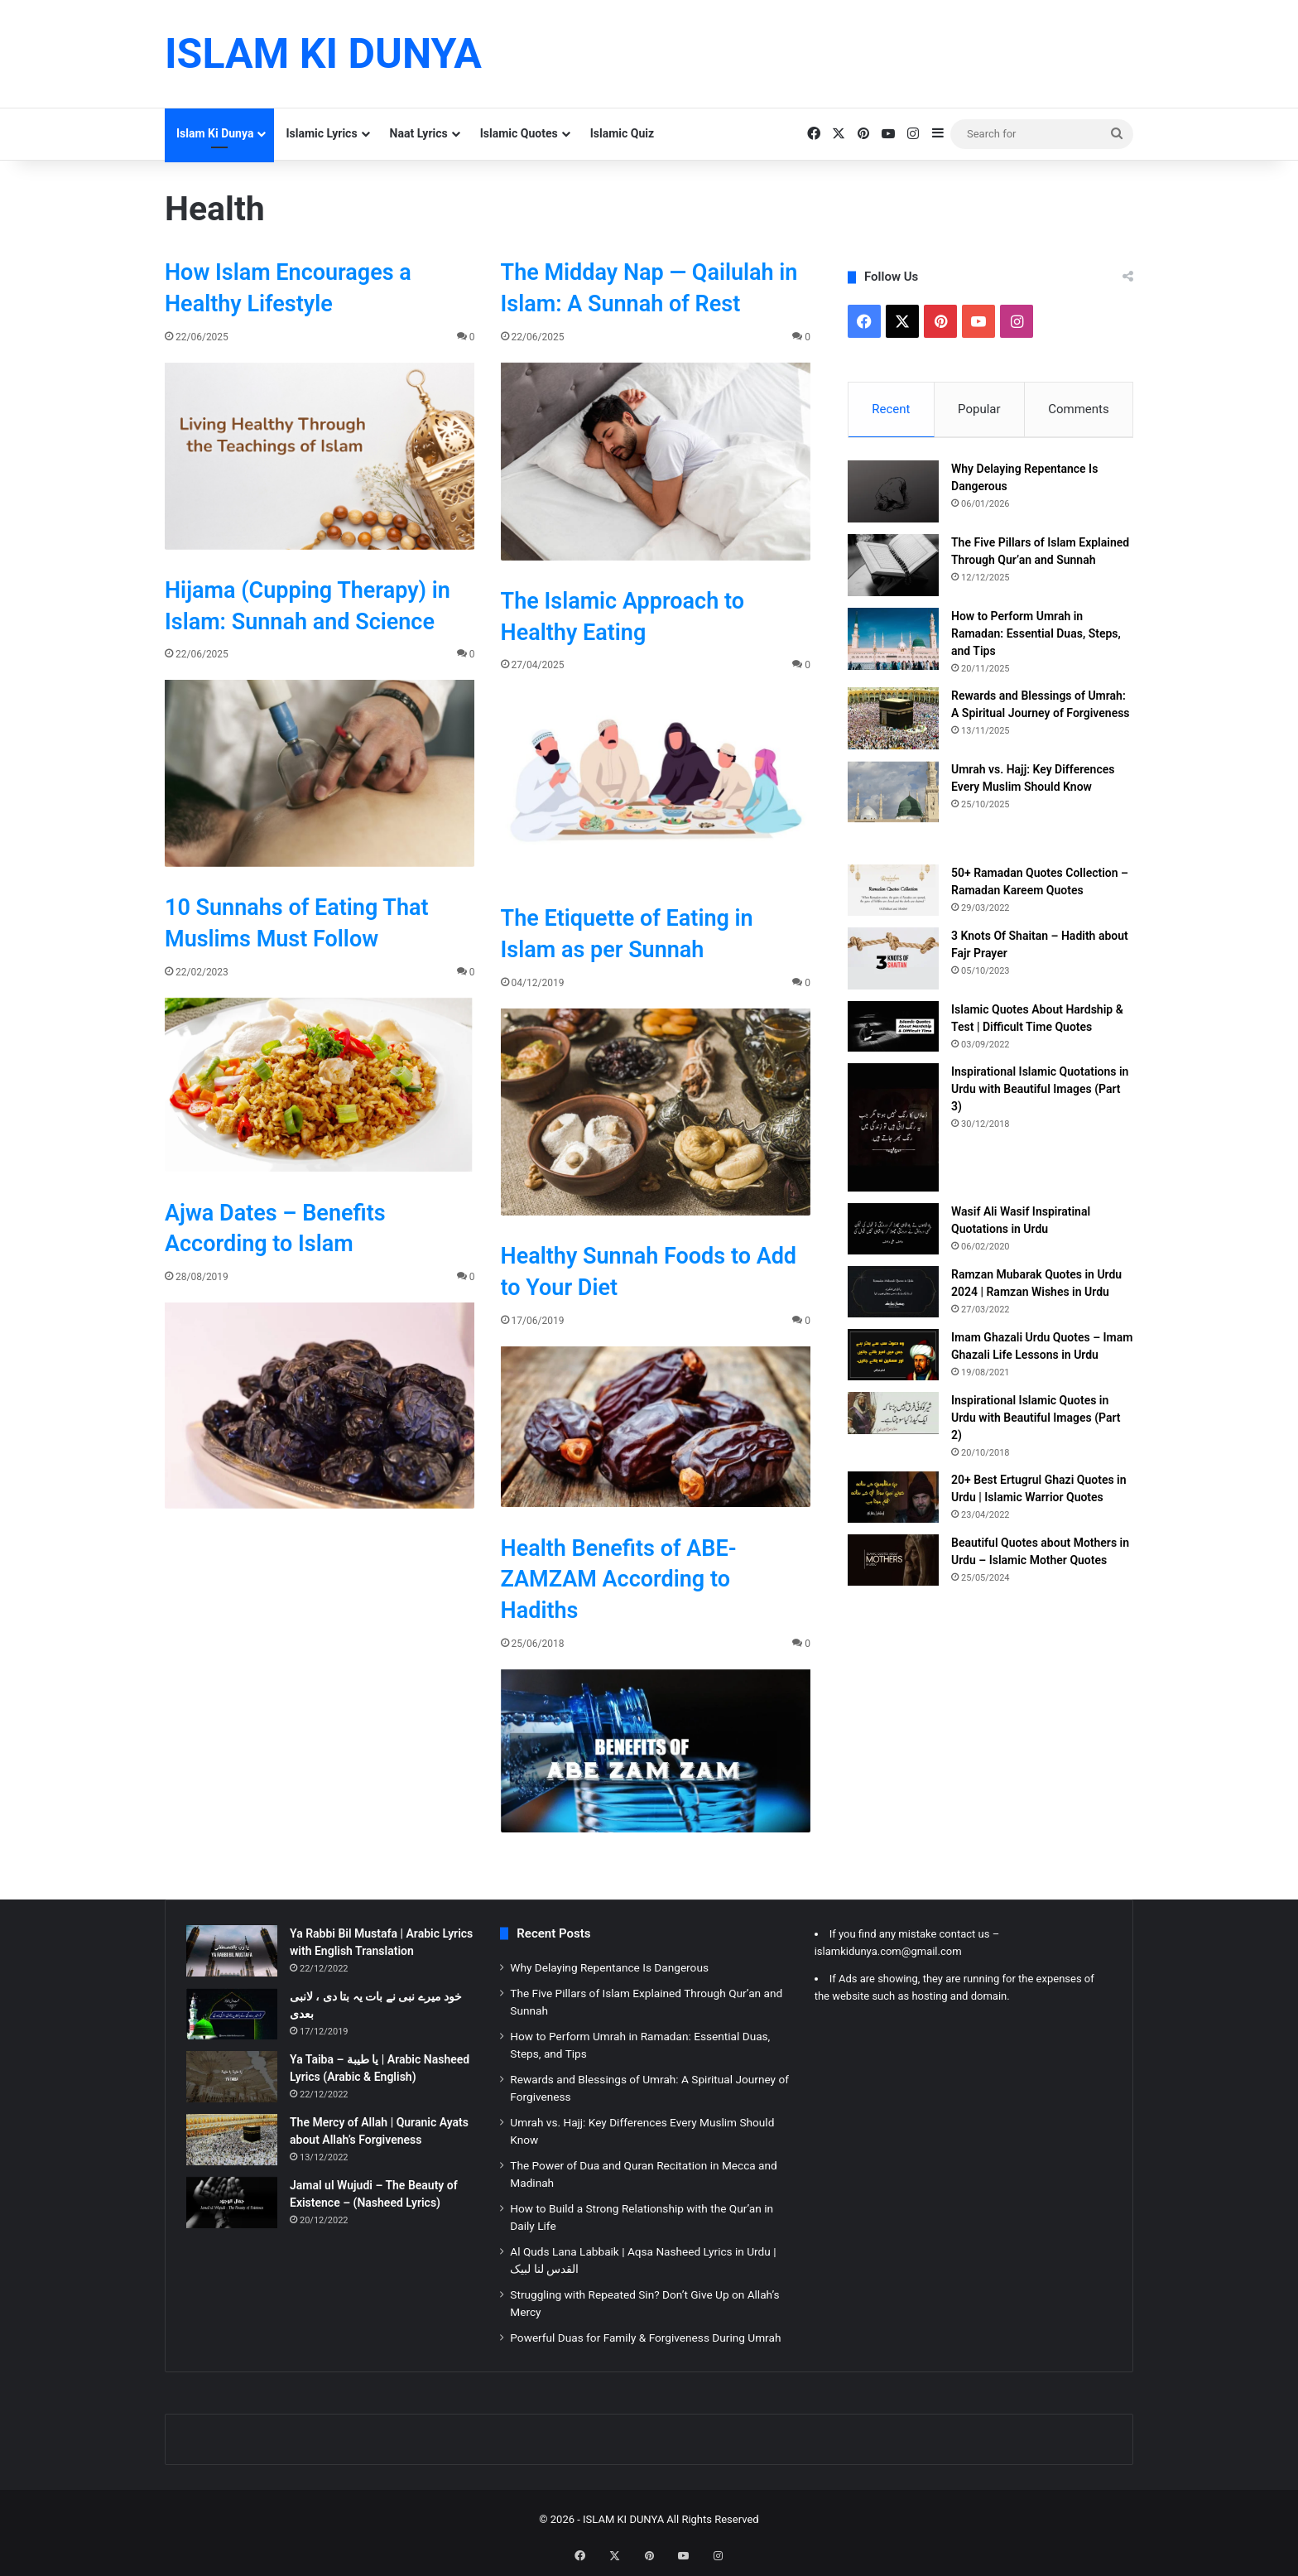  Describe the element at coordinates (231, 2139) in the screenshot. I see `[The Mercy of Allah | Quranic Ayats about Allah’s Forgiveness]` at that location.